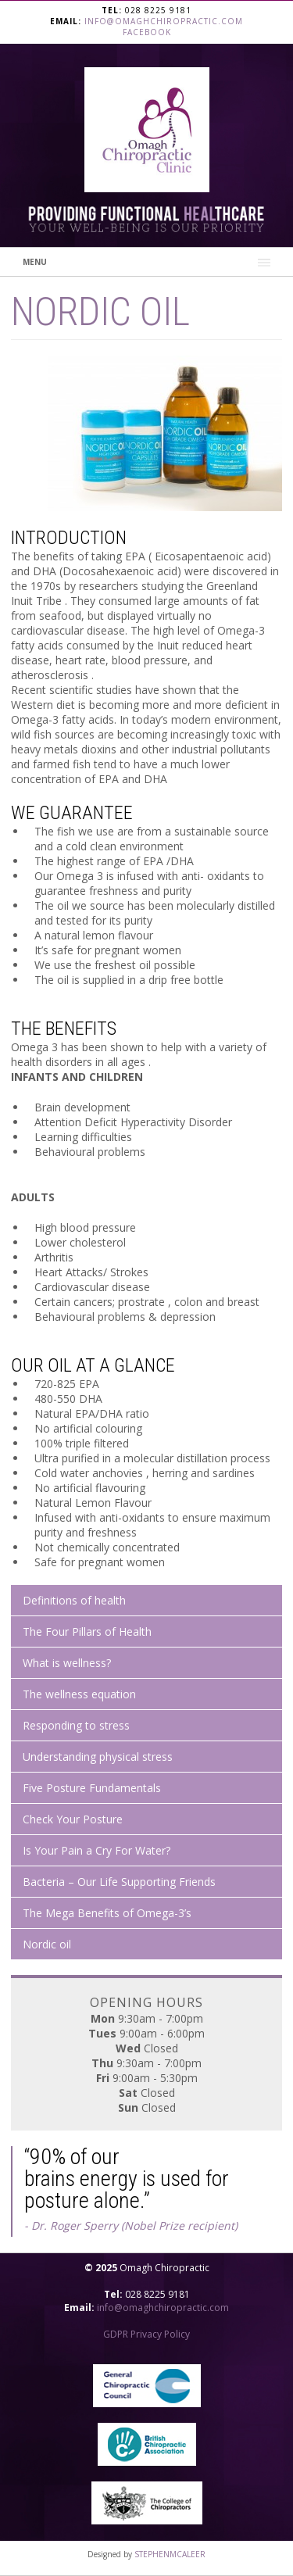  What do you see at coordinates (73, 1819) in the screenshot?
I see `Check Your Posture` at bounding box center [73, 1819].